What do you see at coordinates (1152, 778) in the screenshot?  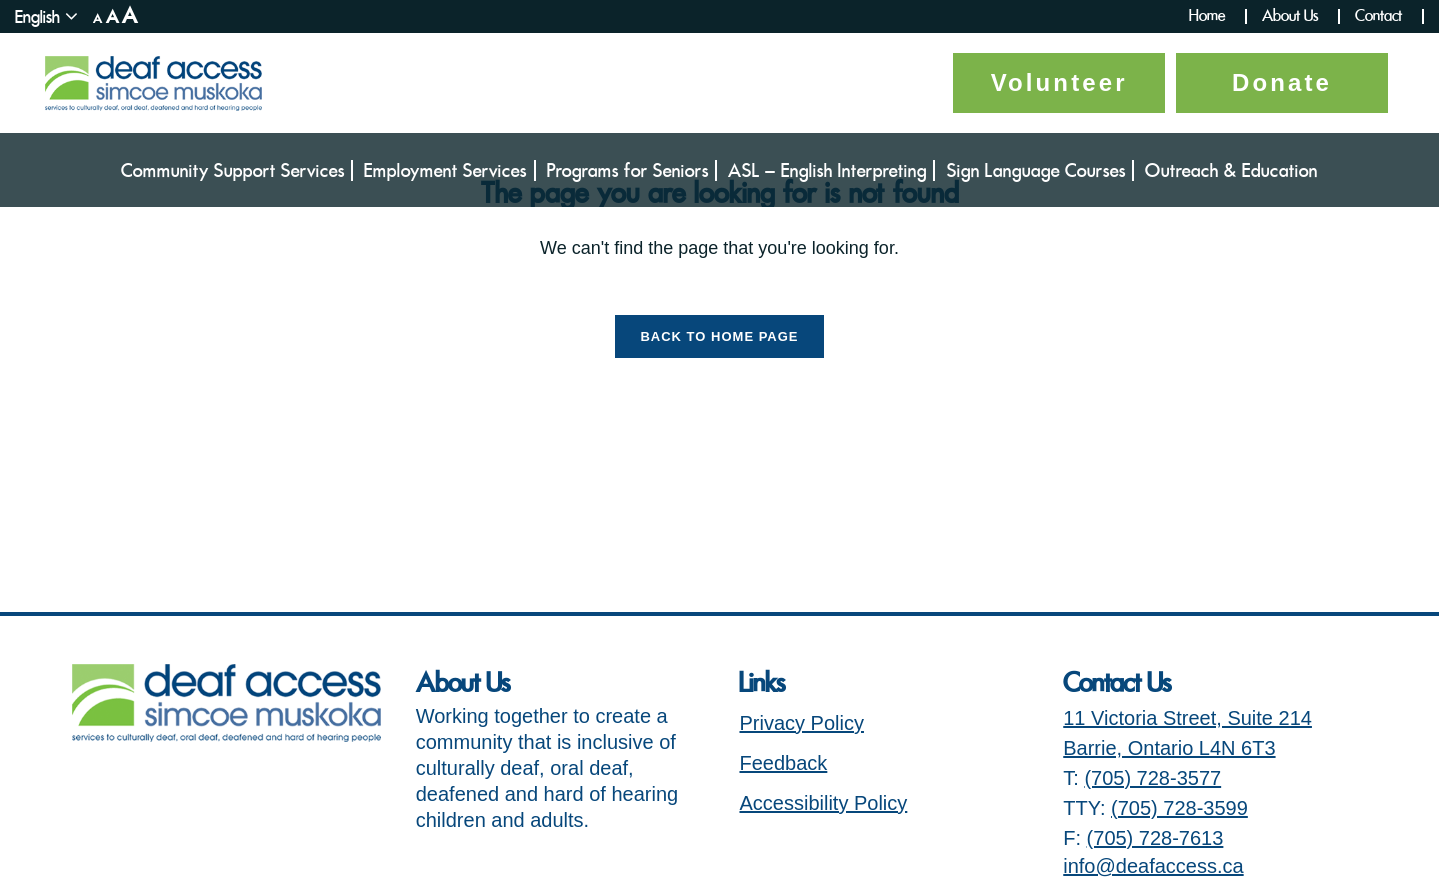 I see `(705) 728-3577` at bounding box center [1152, 778].